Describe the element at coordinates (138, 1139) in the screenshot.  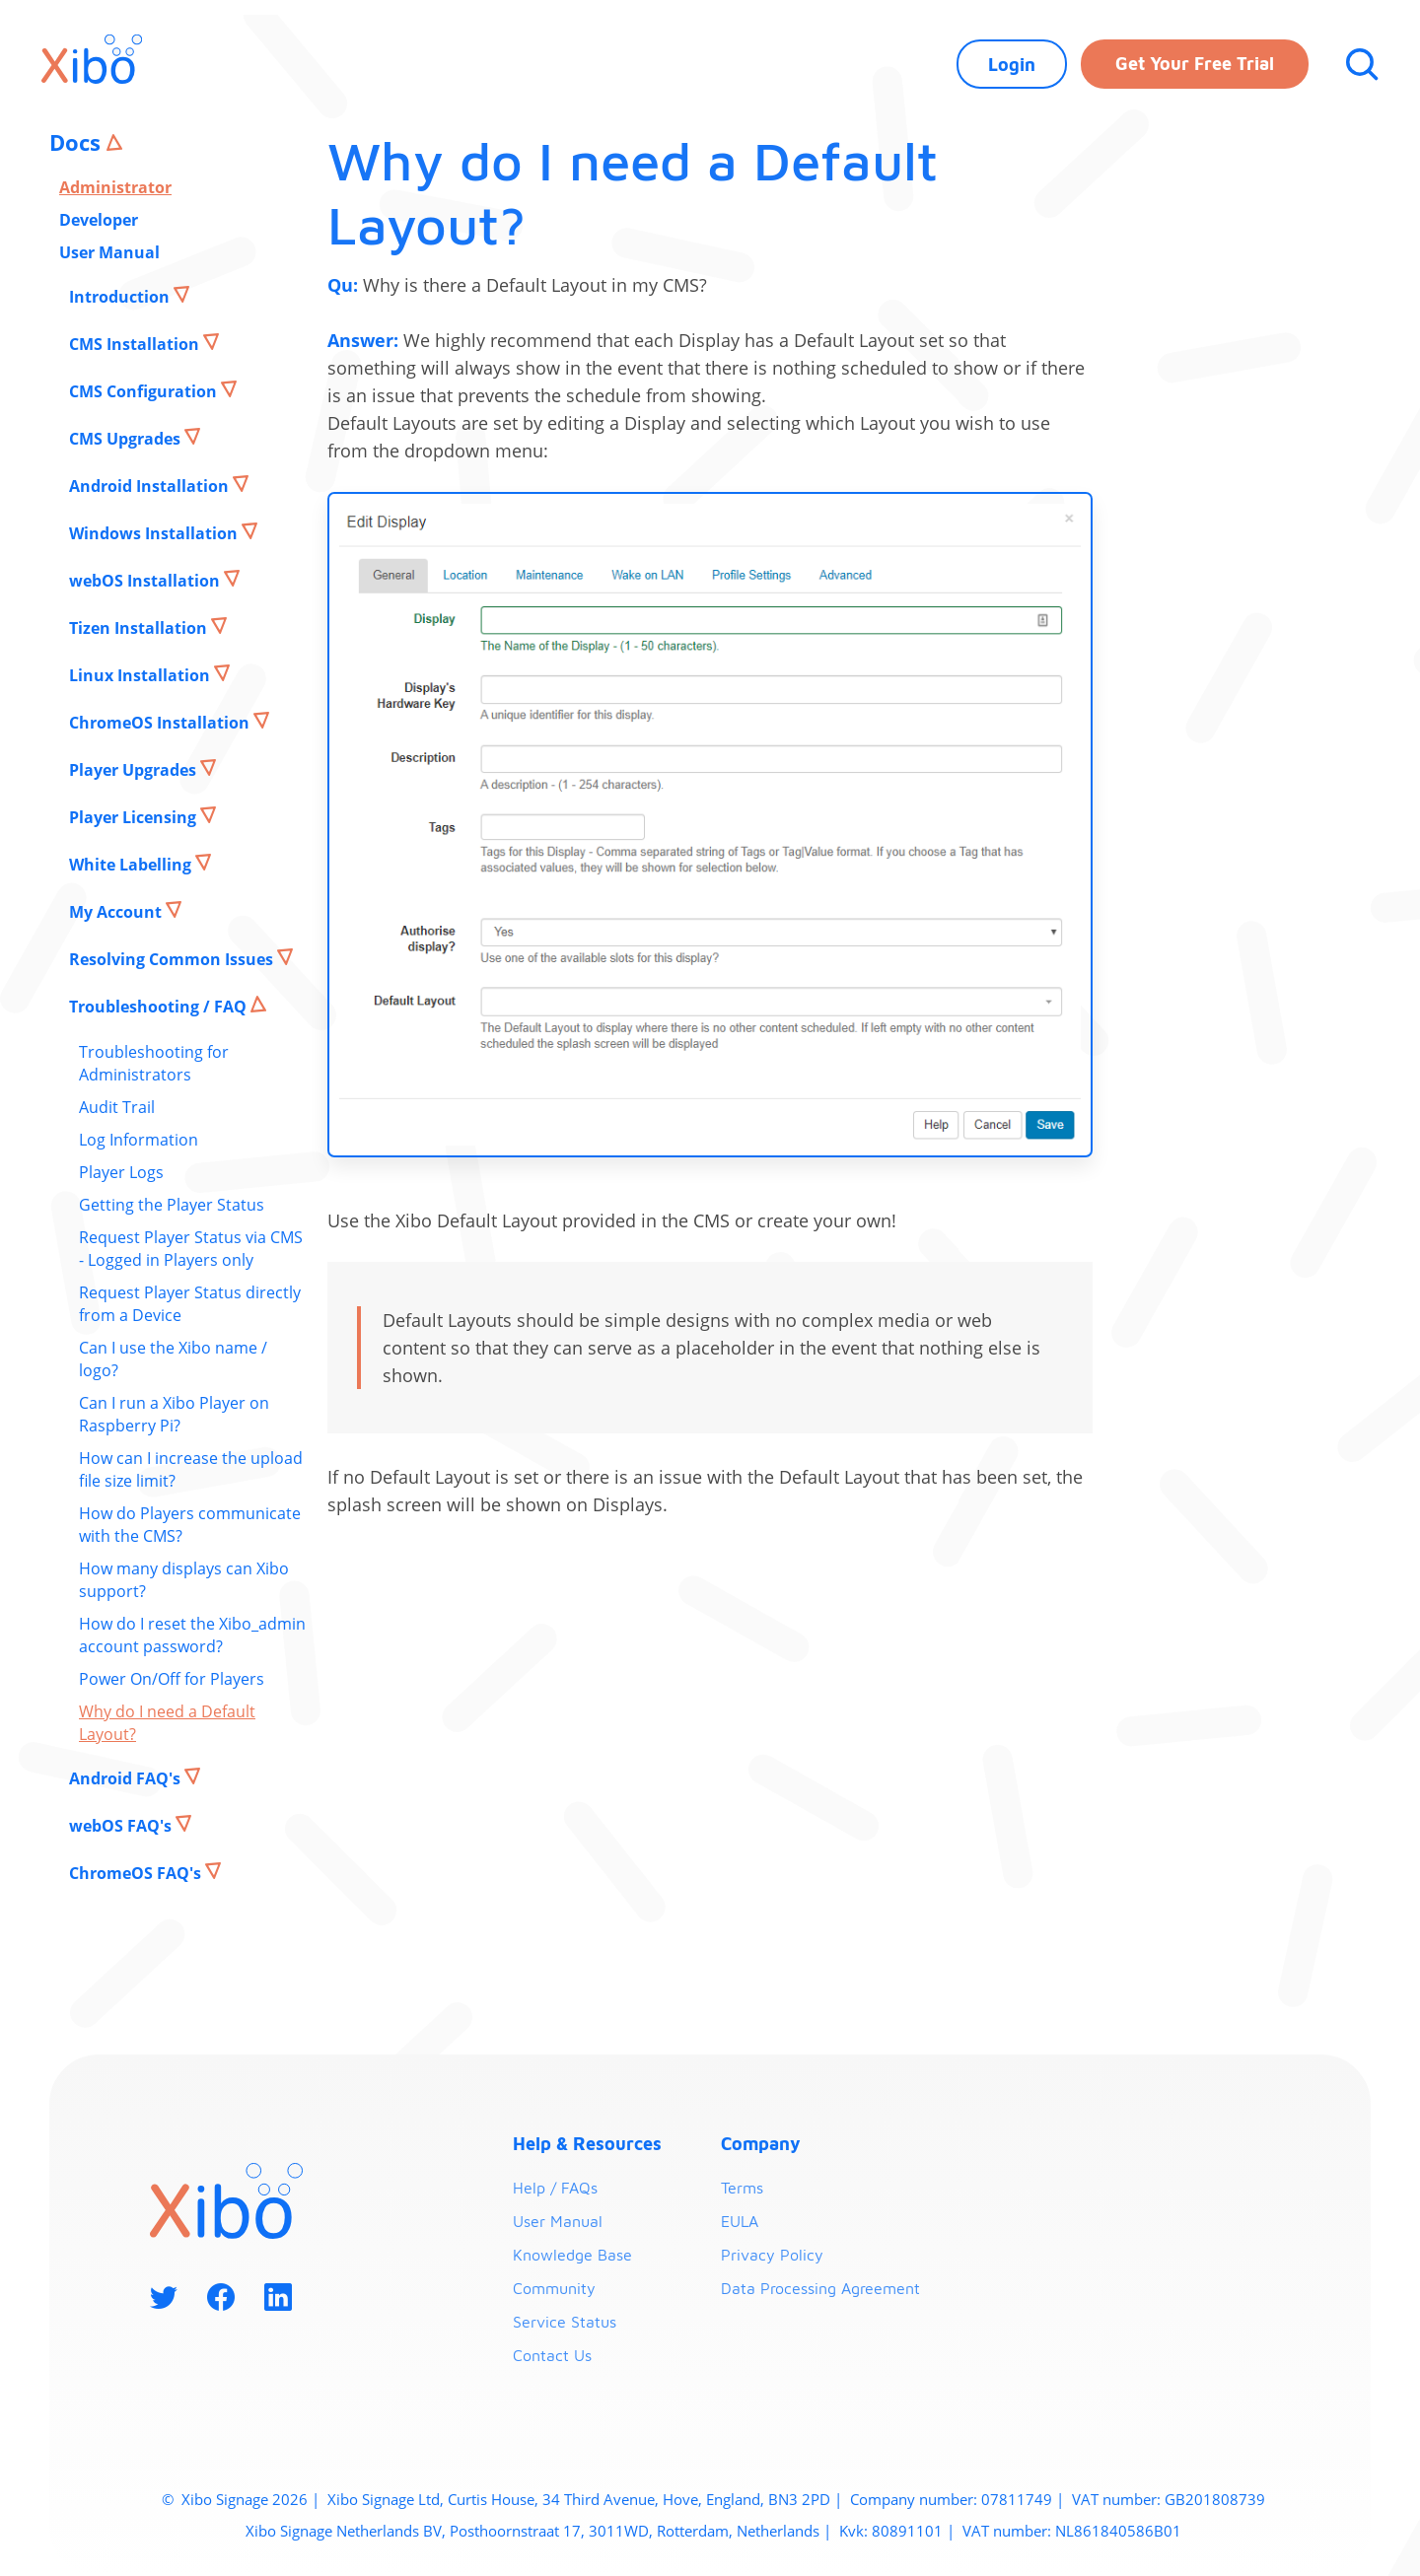
I see `Log Information` at that location.